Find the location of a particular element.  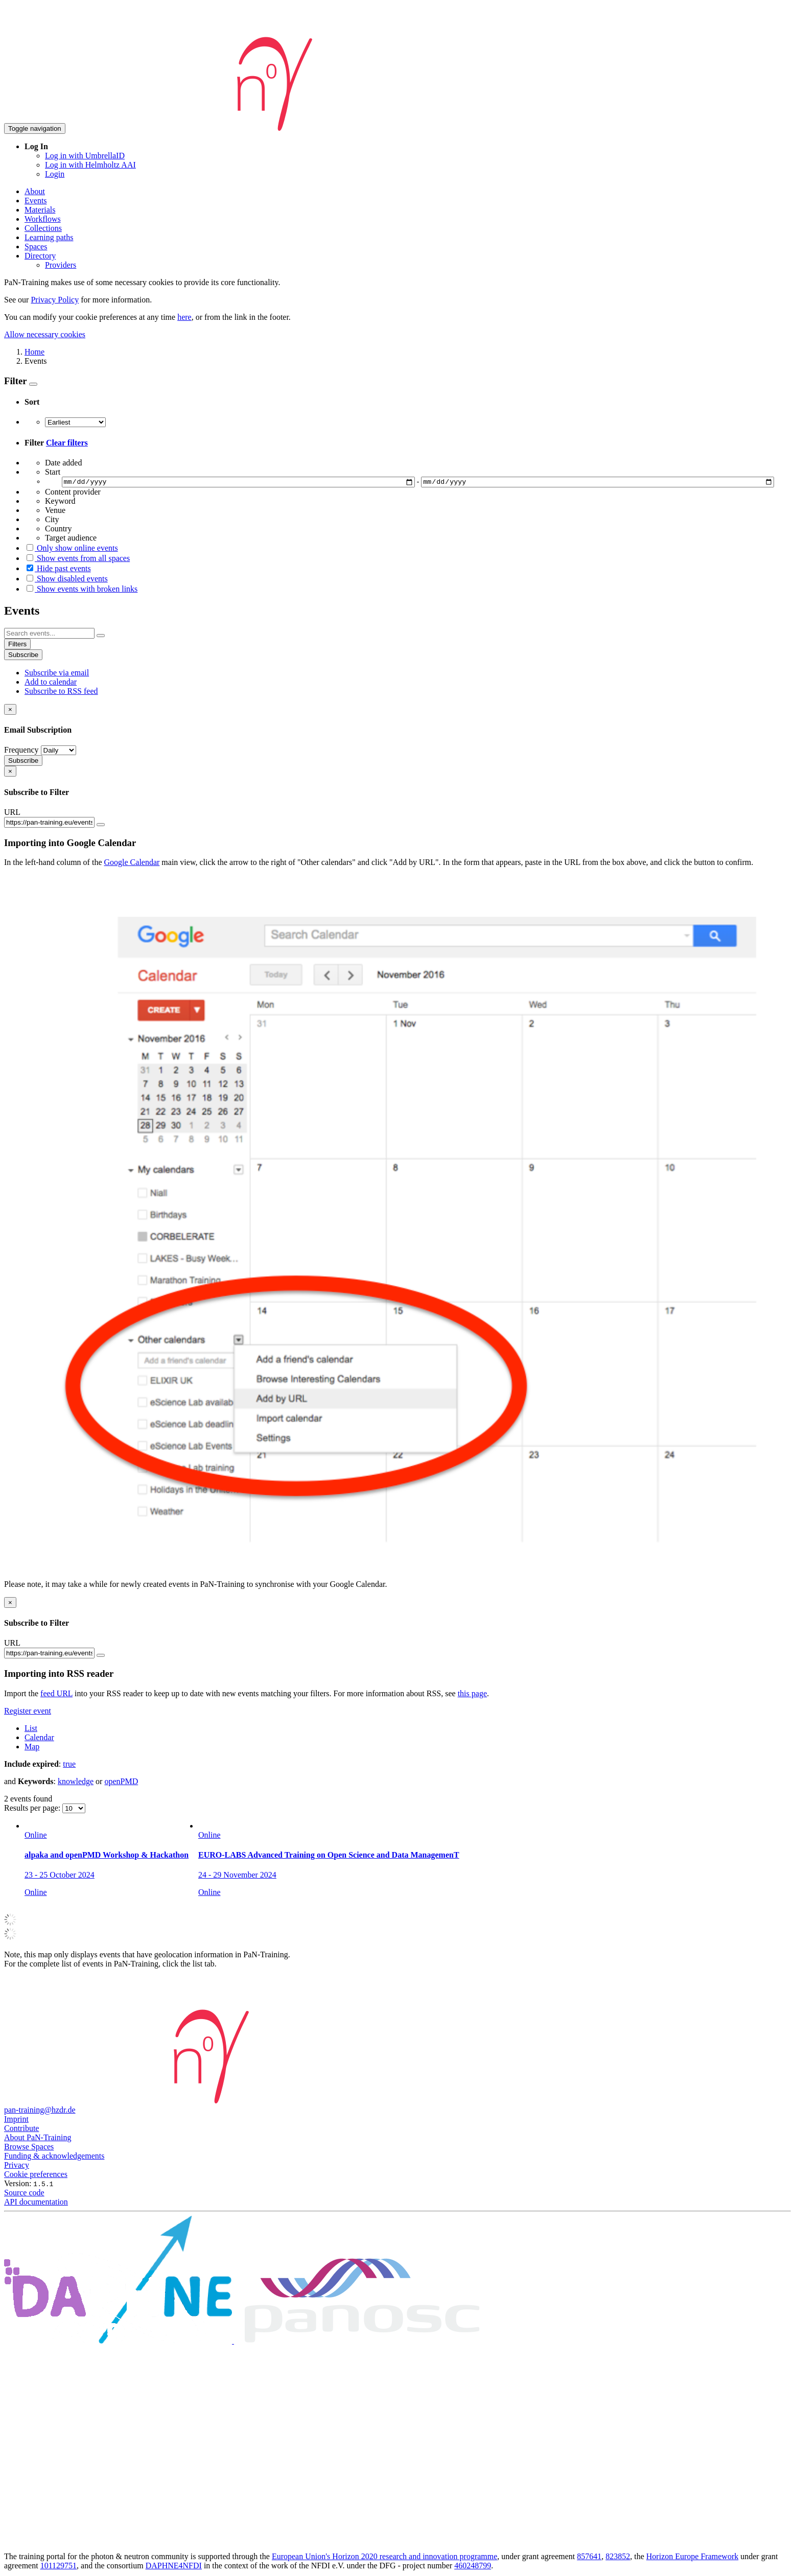

Events is located at coordinates (36, 200).